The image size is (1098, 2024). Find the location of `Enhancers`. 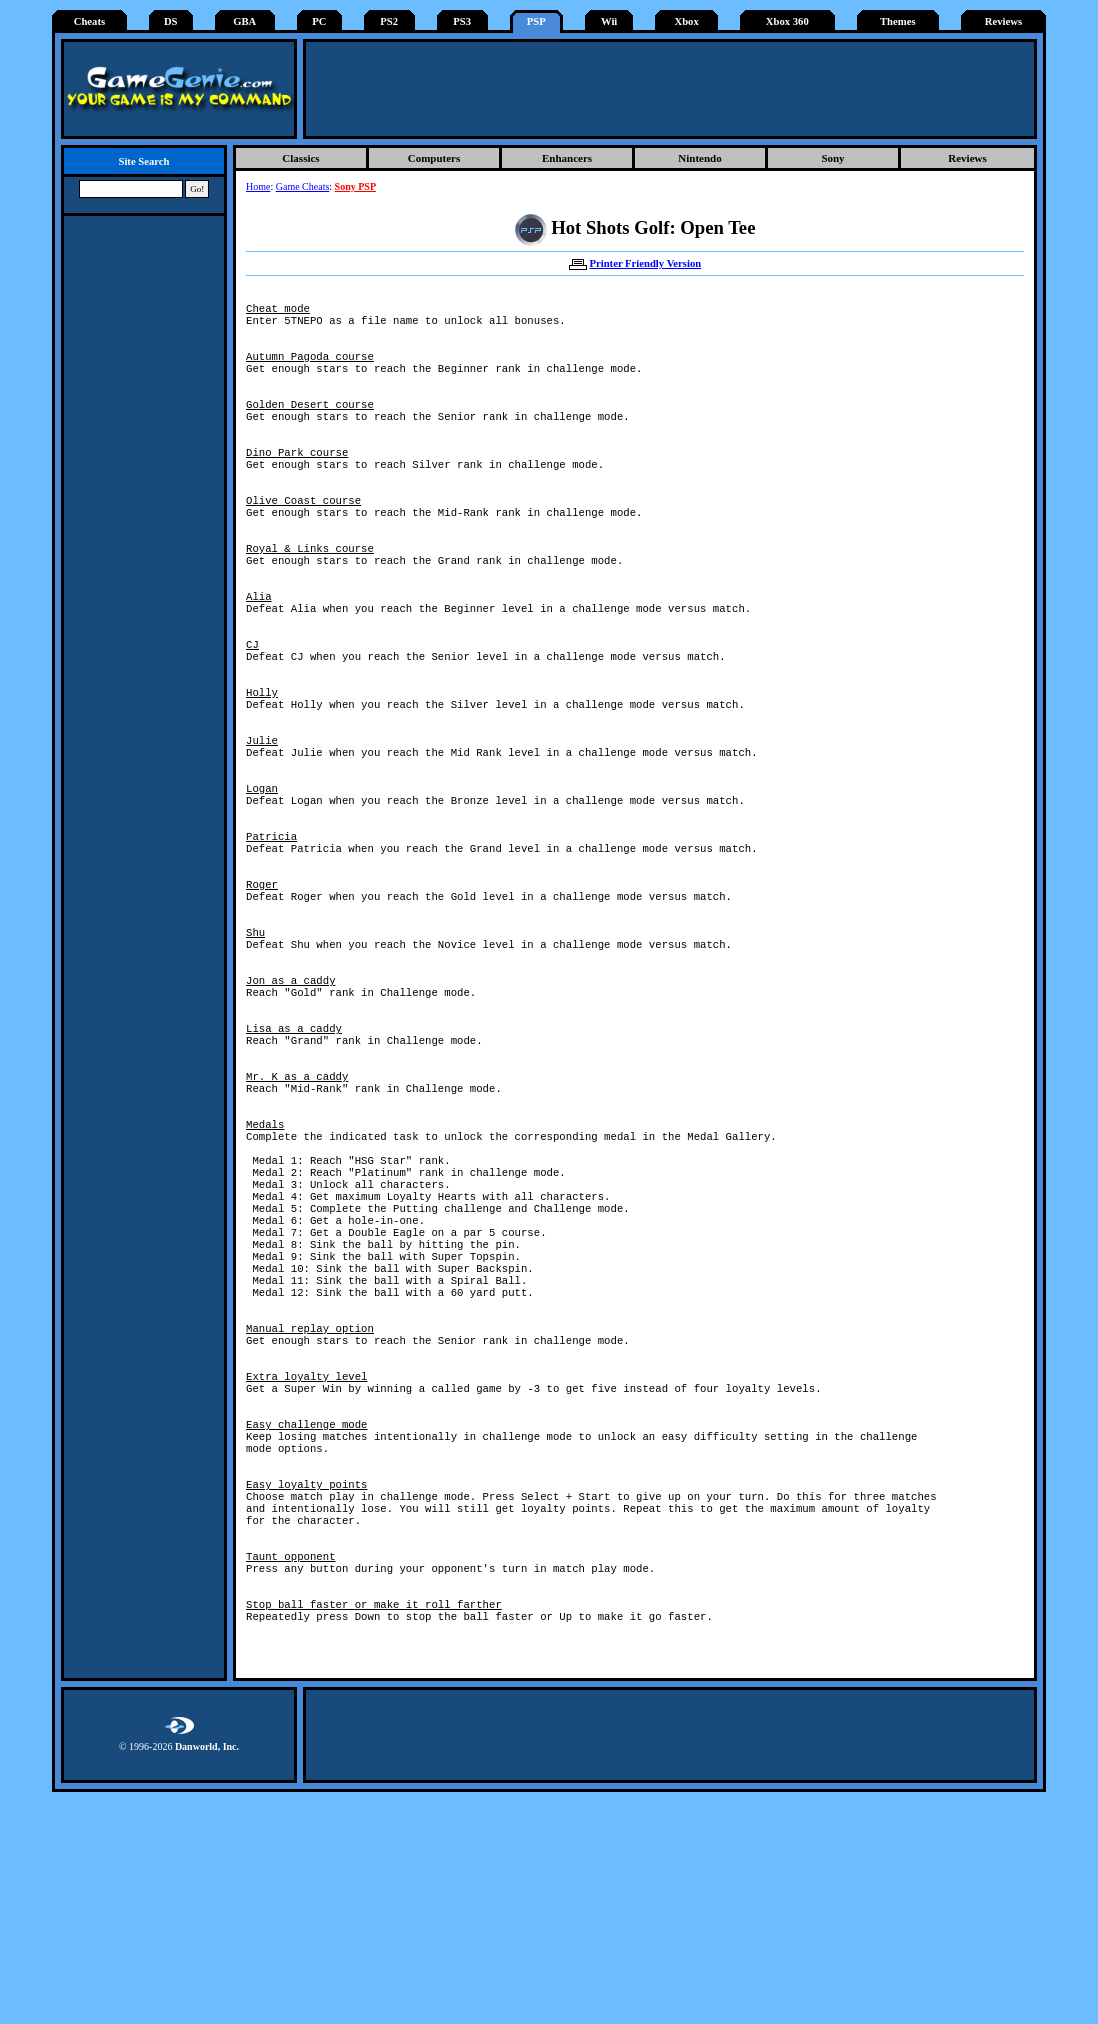

Enhancers is located at coordinates (567, 158).